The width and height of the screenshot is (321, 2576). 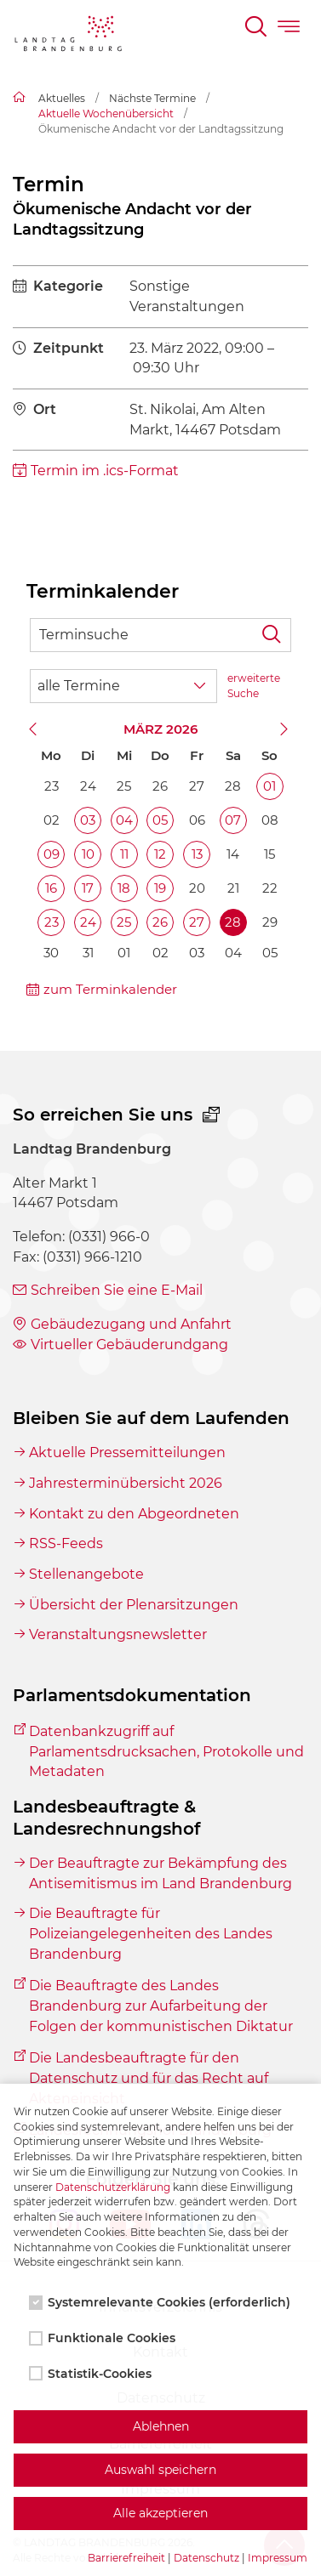 What do you see at coordinates (123, 686) in the screenshot?
I see `[Wähle Terminkategorie]` at bounding box center [123, 686].